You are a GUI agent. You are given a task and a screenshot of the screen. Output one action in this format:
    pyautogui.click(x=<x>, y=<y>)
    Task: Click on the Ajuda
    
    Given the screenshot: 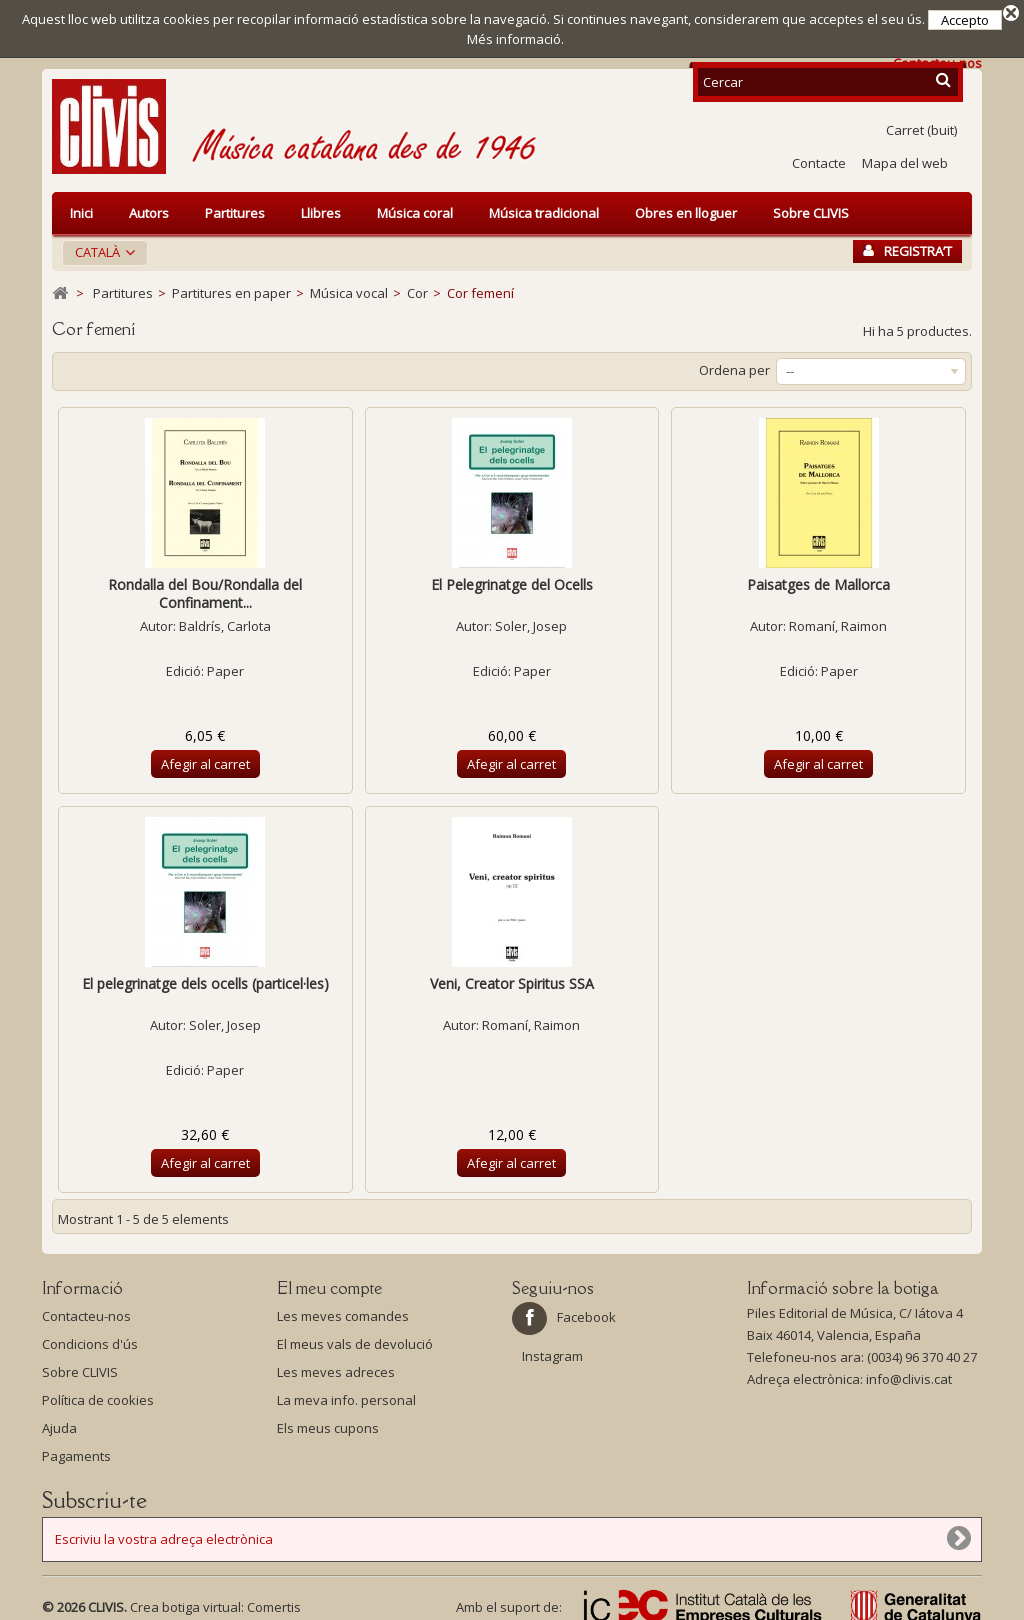 What is the action you would take?
    pyautogui.click(x=59, y=1422)
    